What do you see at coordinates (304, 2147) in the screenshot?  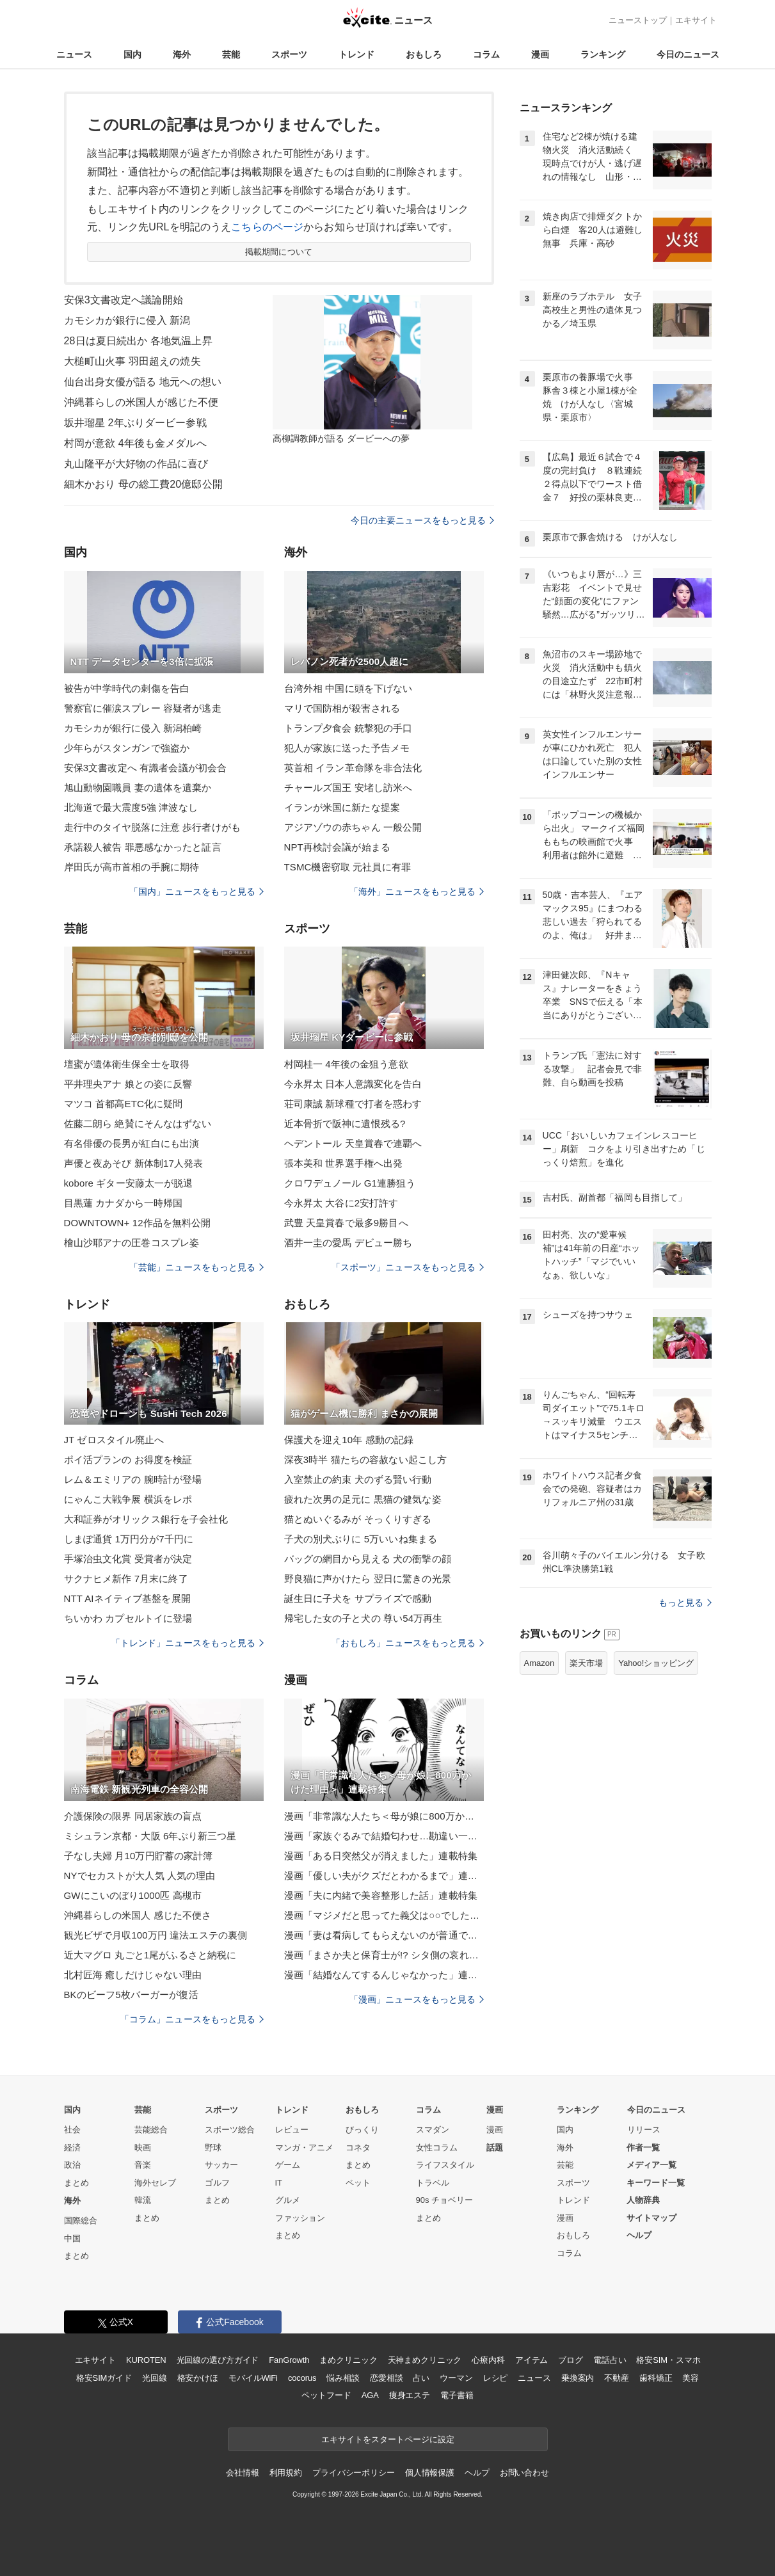 I see `マンガ・アニメ` at bounding box center [304, 2147].